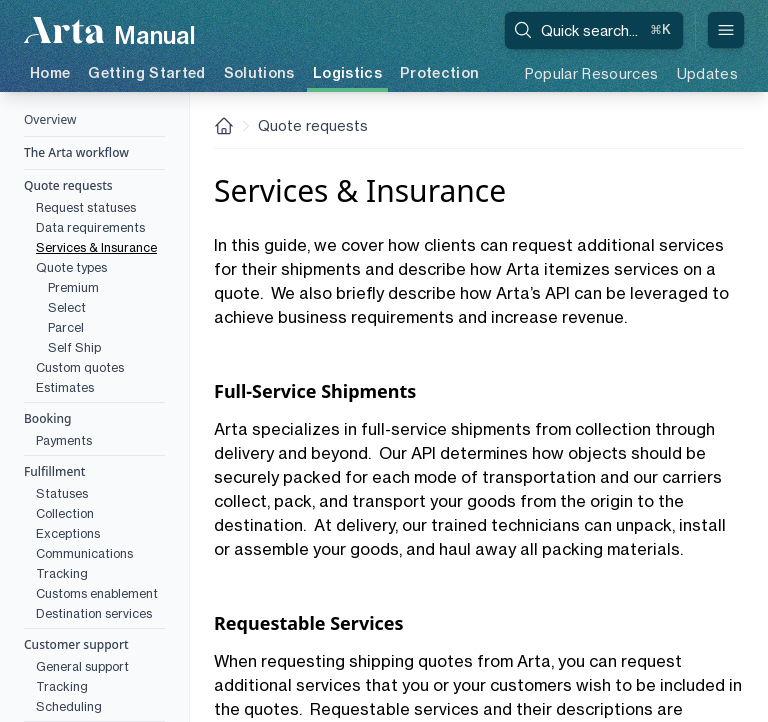 Image resolution: width=768 pixels, height=722 pixels. What do you see at coordinates (96, 247) in the screenshot?
I see `Services & Insurance` at bounding box center [96, 247].